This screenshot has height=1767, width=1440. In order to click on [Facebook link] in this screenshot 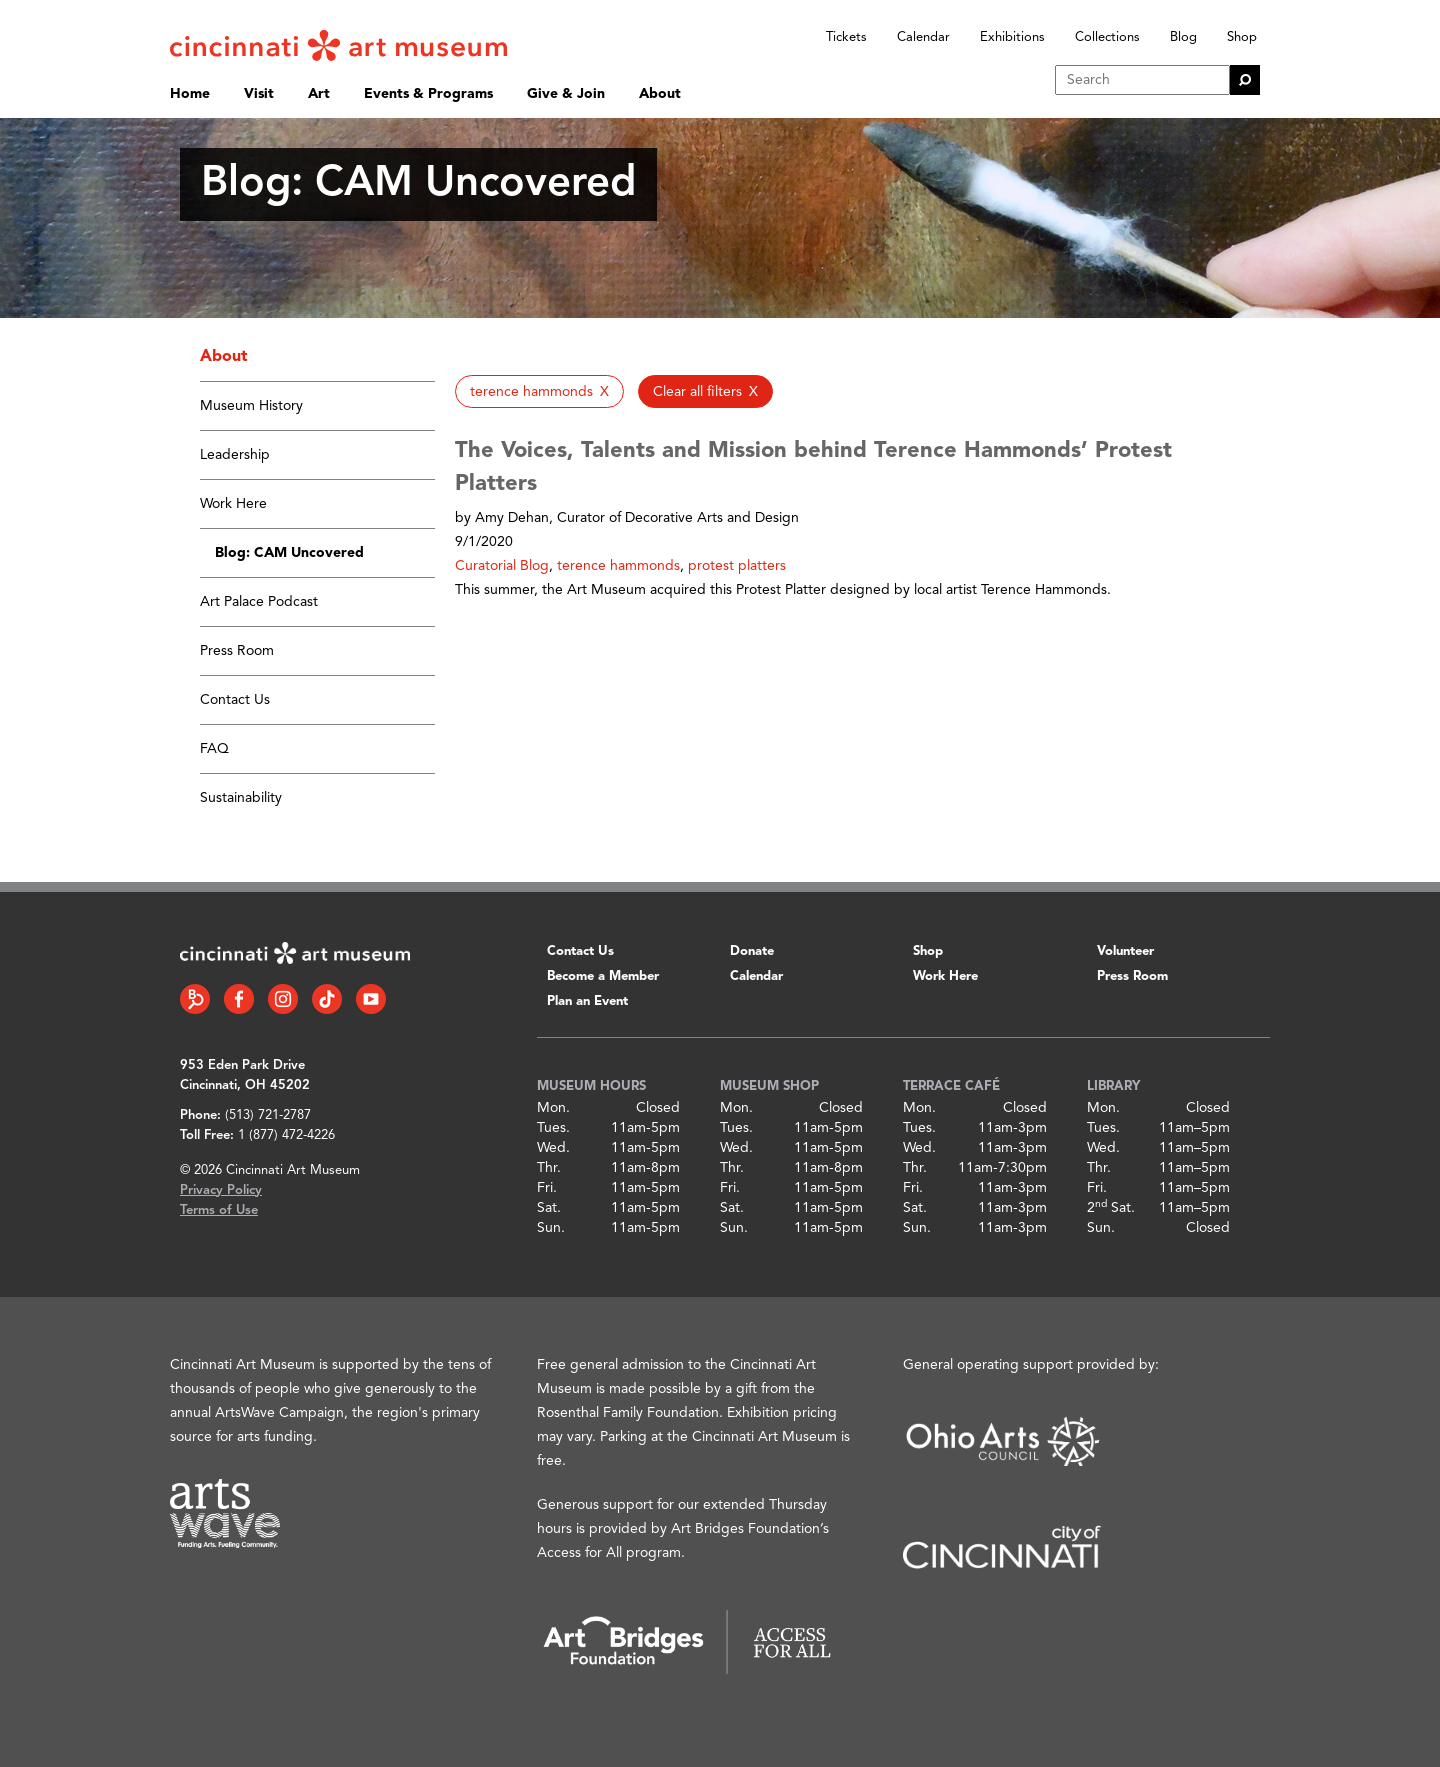, I will do `click(239, 999)`.